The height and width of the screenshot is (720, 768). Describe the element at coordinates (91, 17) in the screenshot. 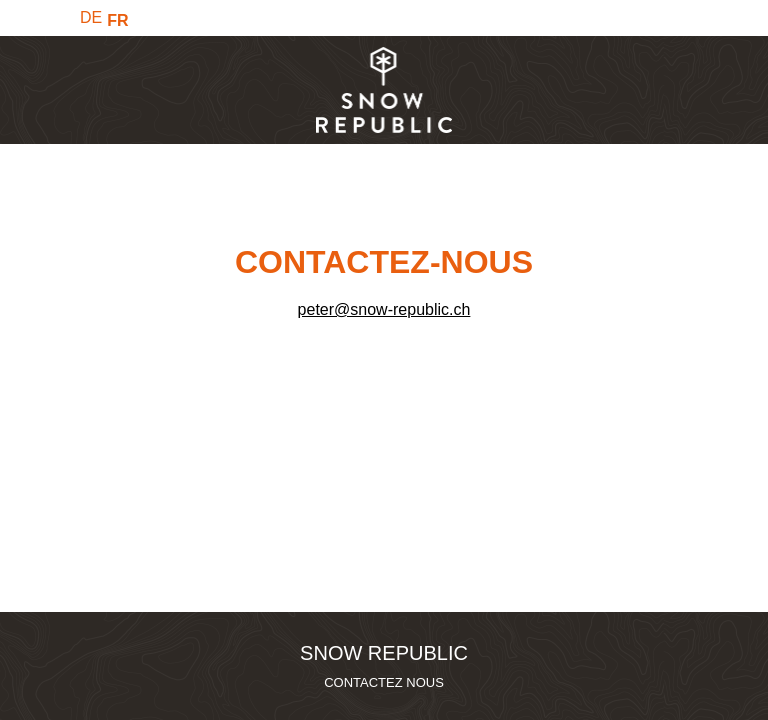

I see `DE` at that location.